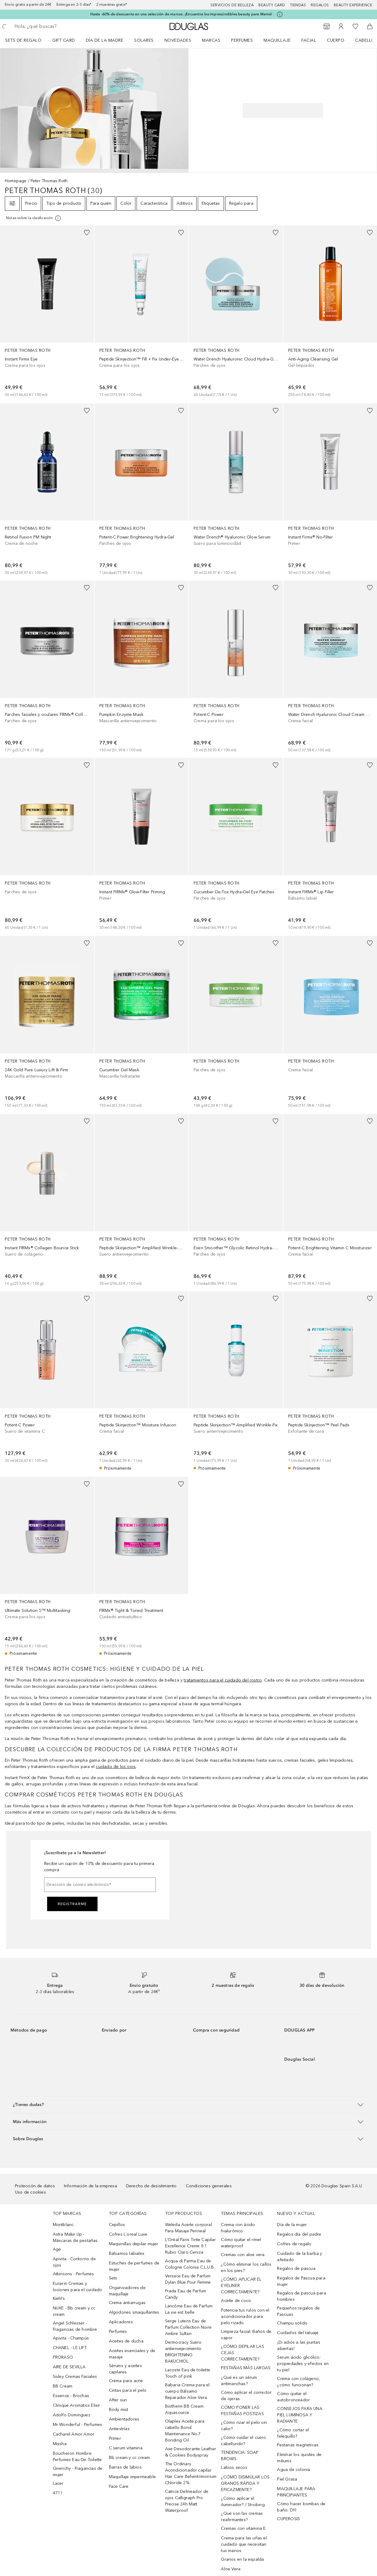 This screenshot has width=377, height=2576. What do you see at coordinates (116, 1766) in the screenshot?
I see `cuidado de los ojos` at bounding box center [116, 1766].